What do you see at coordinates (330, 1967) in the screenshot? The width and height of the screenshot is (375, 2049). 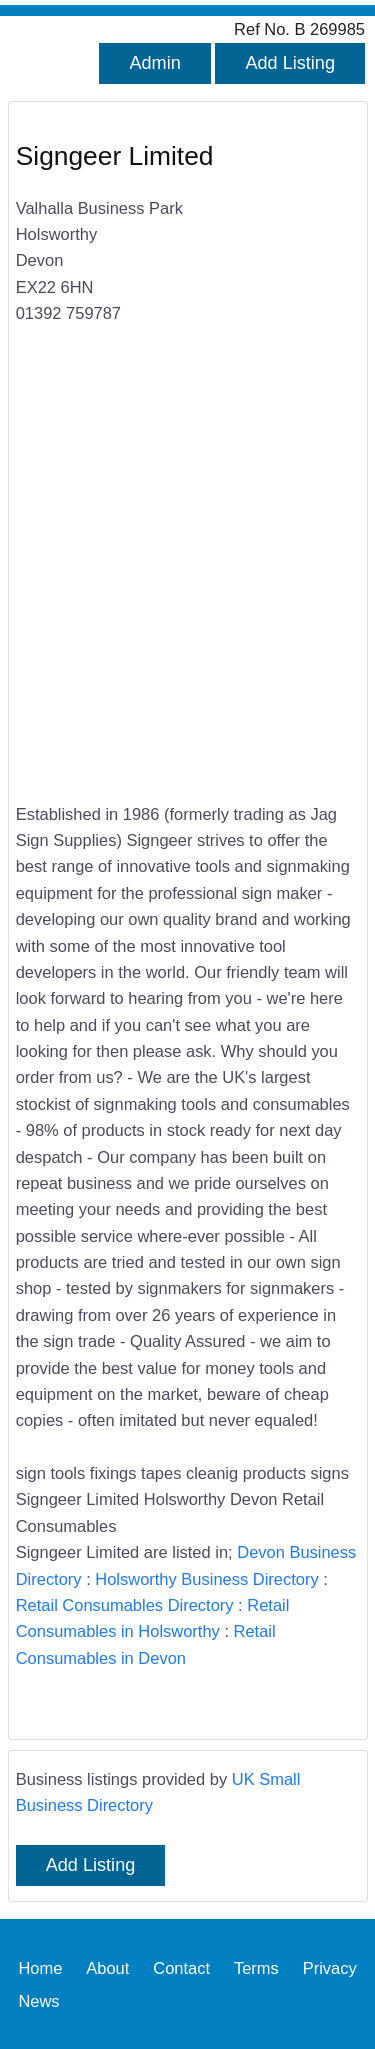 I see `Privacy` at bounding box center [330, 1967].